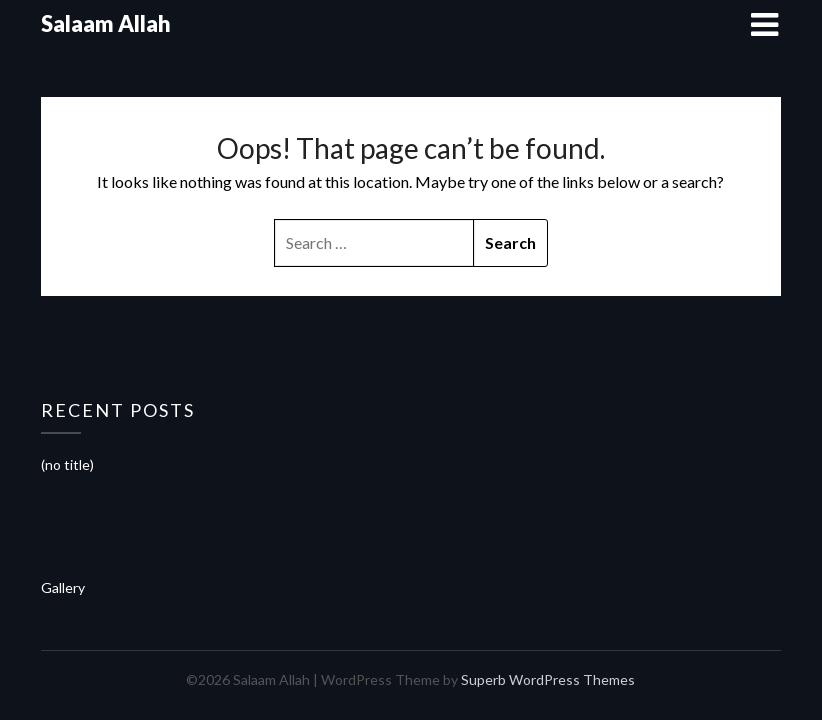  Describe the element at coordinates (67, 464) in the screenshot. I see `(no title)` at that location.